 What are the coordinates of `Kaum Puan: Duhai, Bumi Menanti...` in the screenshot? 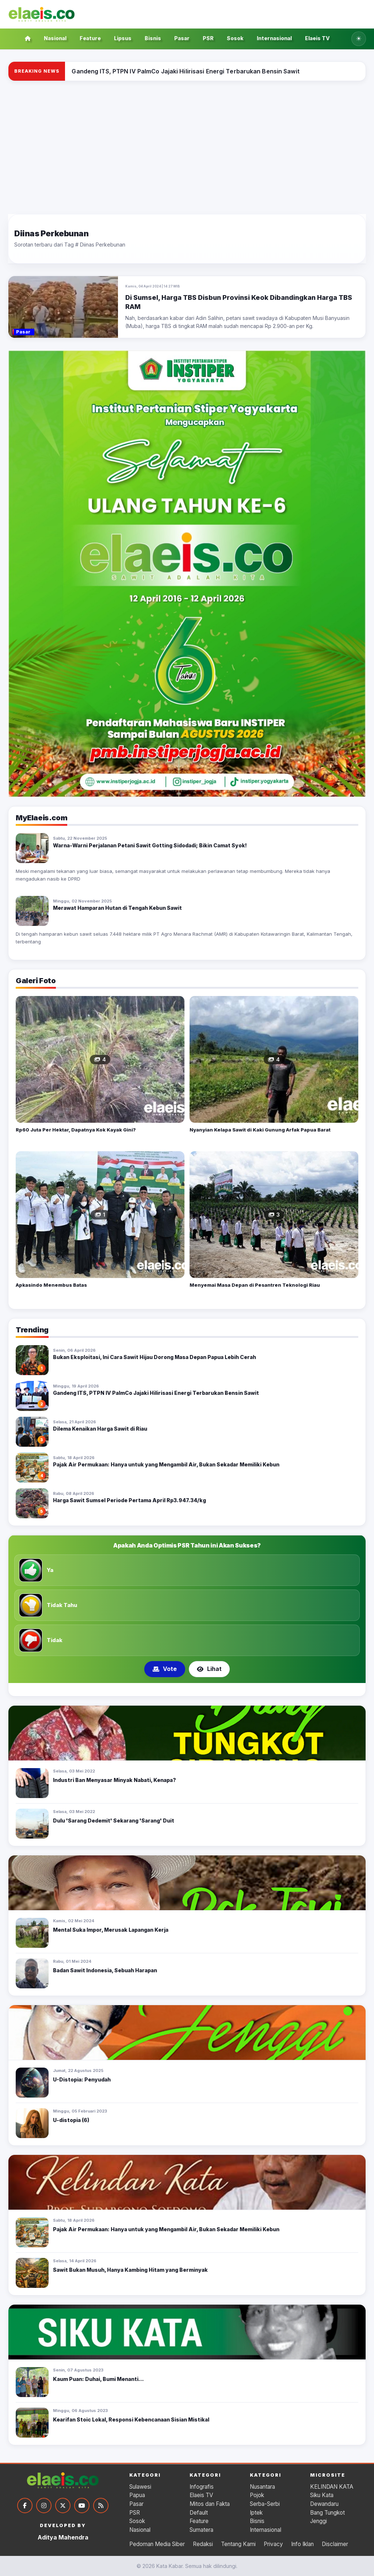 It's located at (98, 2379).